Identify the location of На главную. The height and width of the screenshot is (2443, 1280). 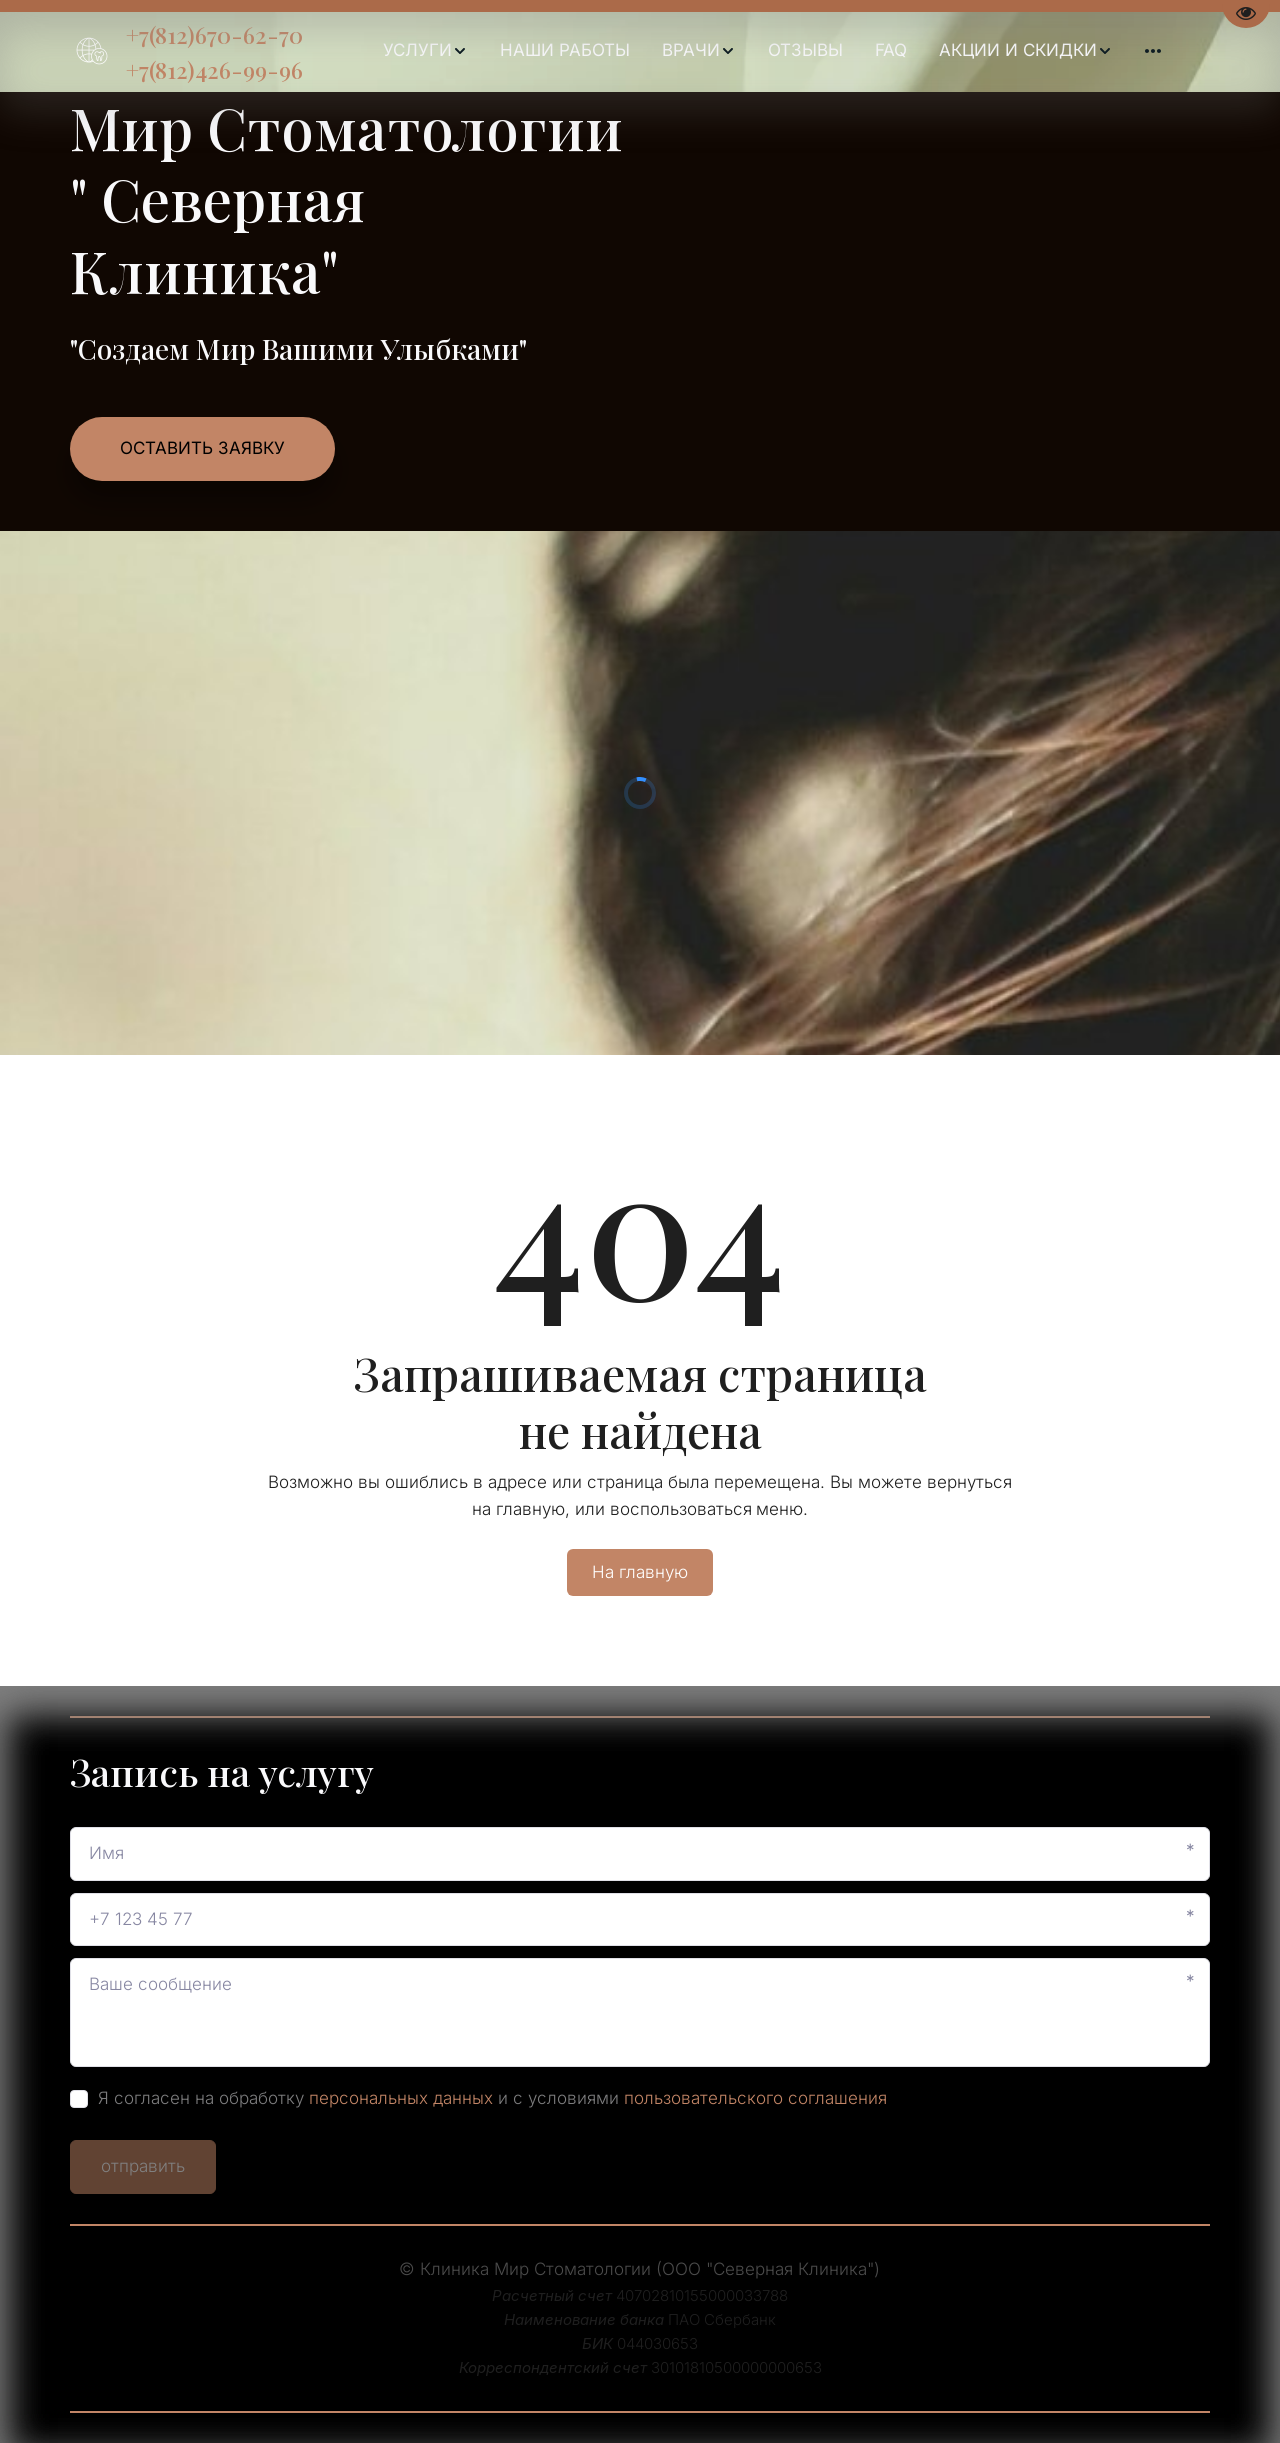
(640, 1572).